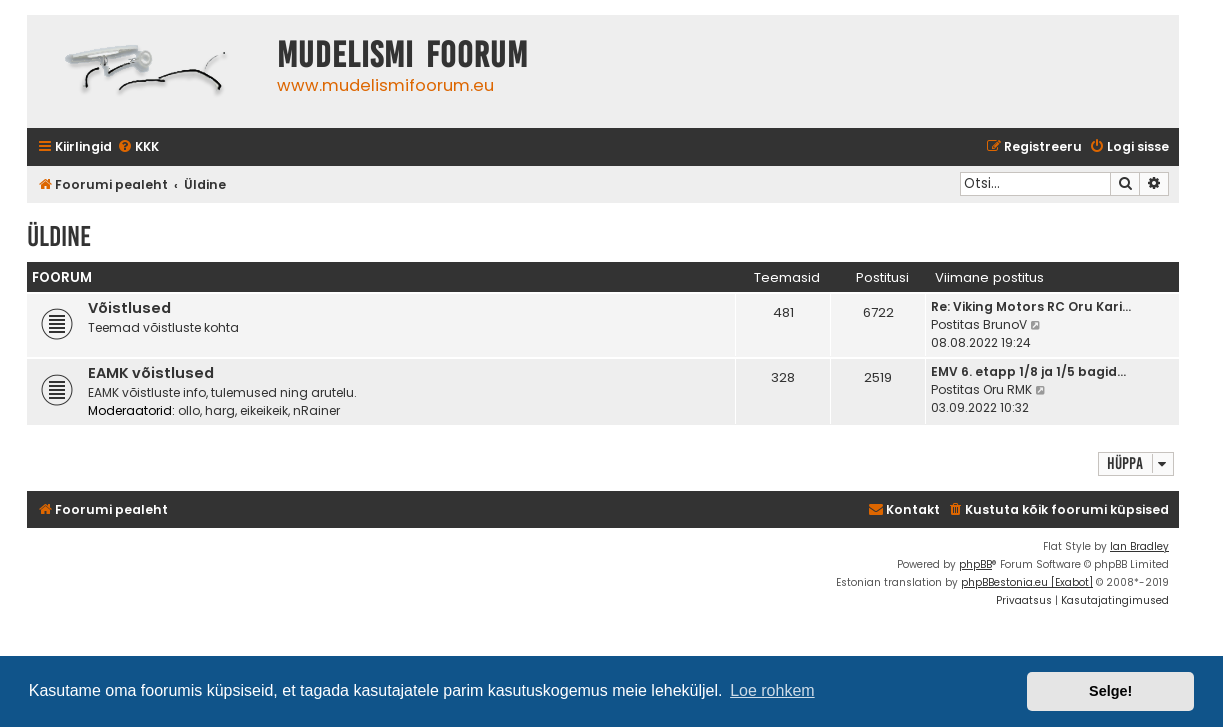 This screenshot has width=1223, height=727. What do you see at coordinates (975, 564) in the screenshot?
I see `phpBB` at bounding box center [975, 564].